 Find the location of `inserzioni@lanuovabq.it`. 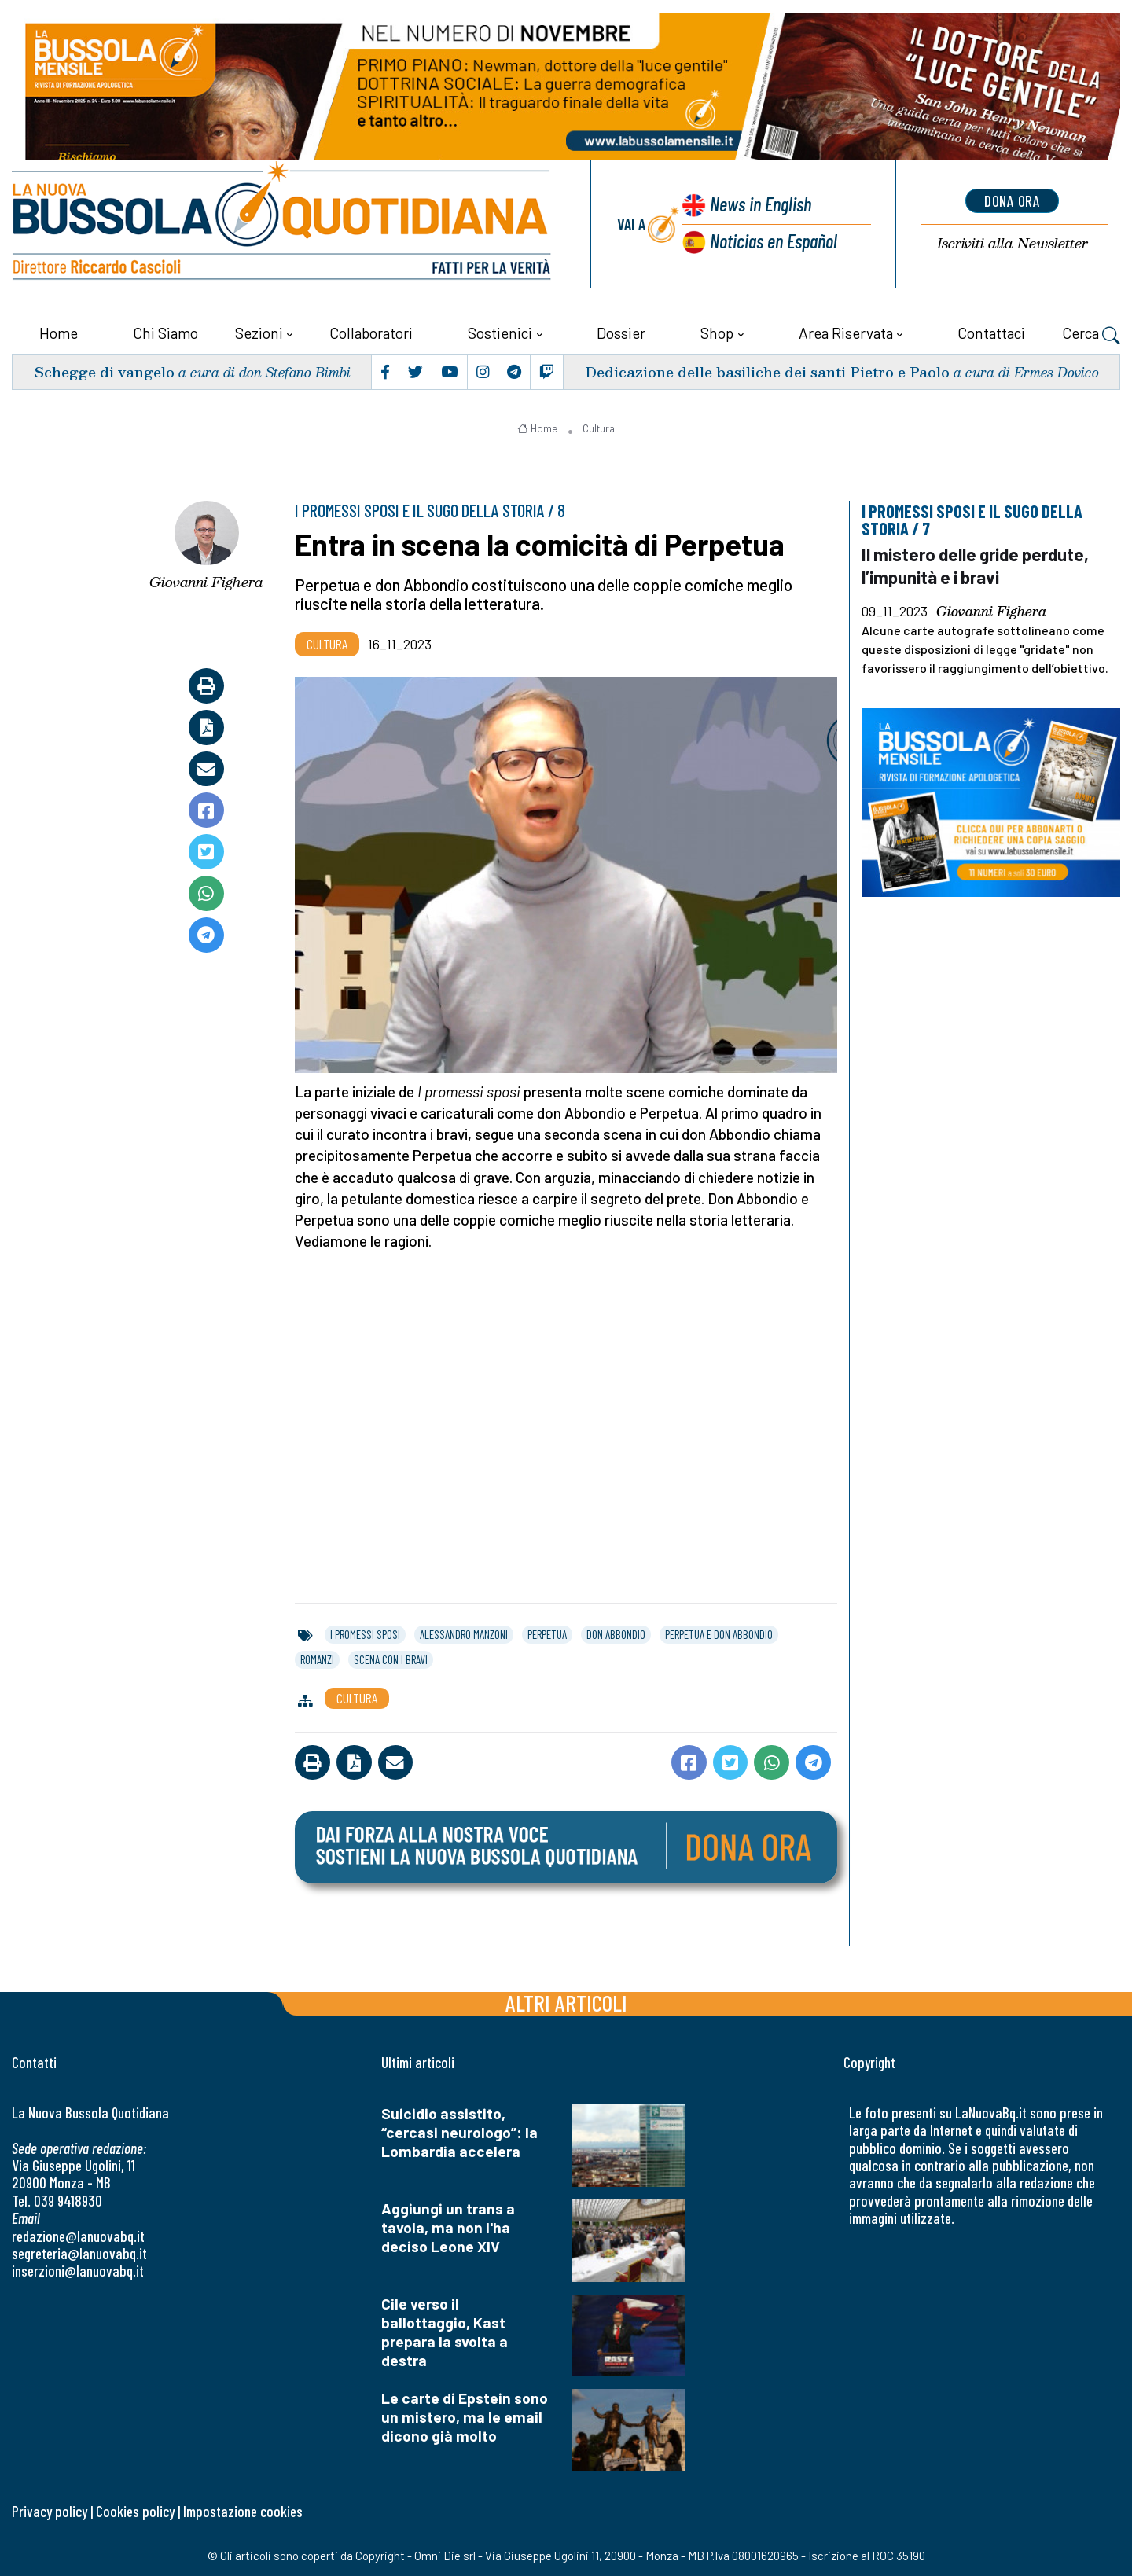

inserzioni@lanuovabq.it is located at coordinates (78, 2270).